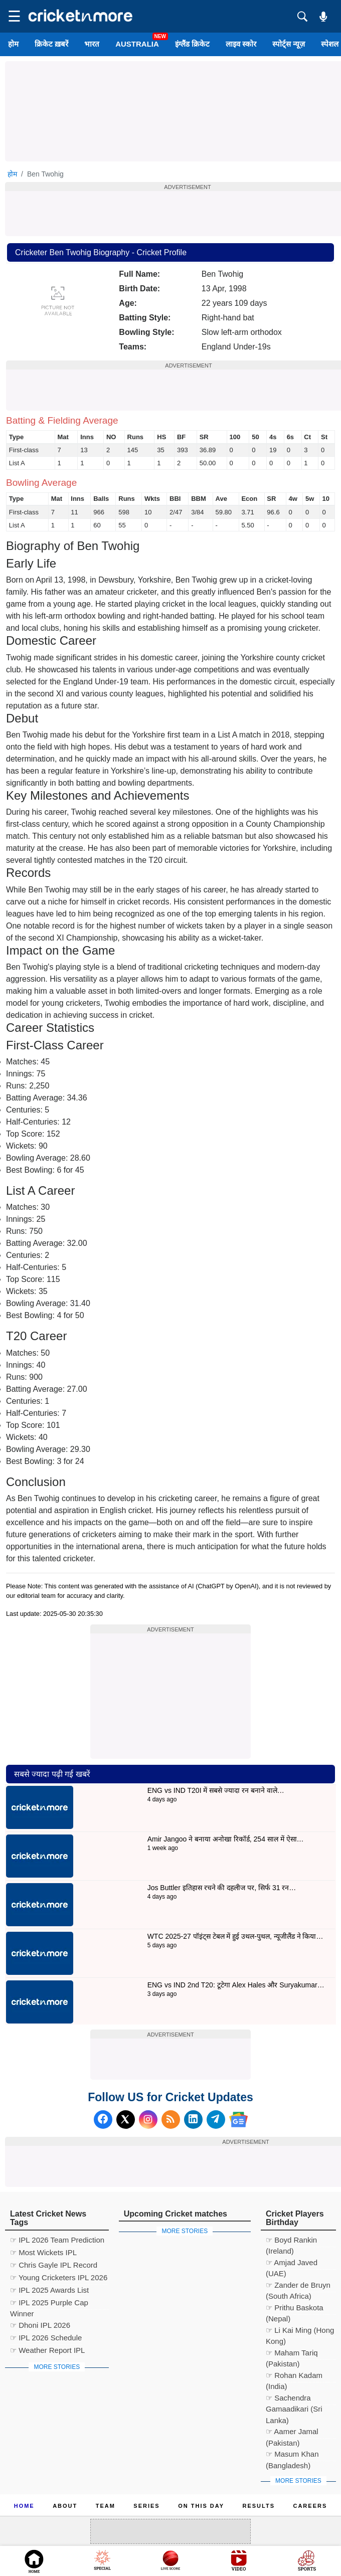 This screenshot has width=341, height=2576. Describe the element at coordinates (235, 1985) in the screenshot. I see `ENG vs IND 2nd T20: टूटेगा Alex Hales और Suryakumar…` at that location.